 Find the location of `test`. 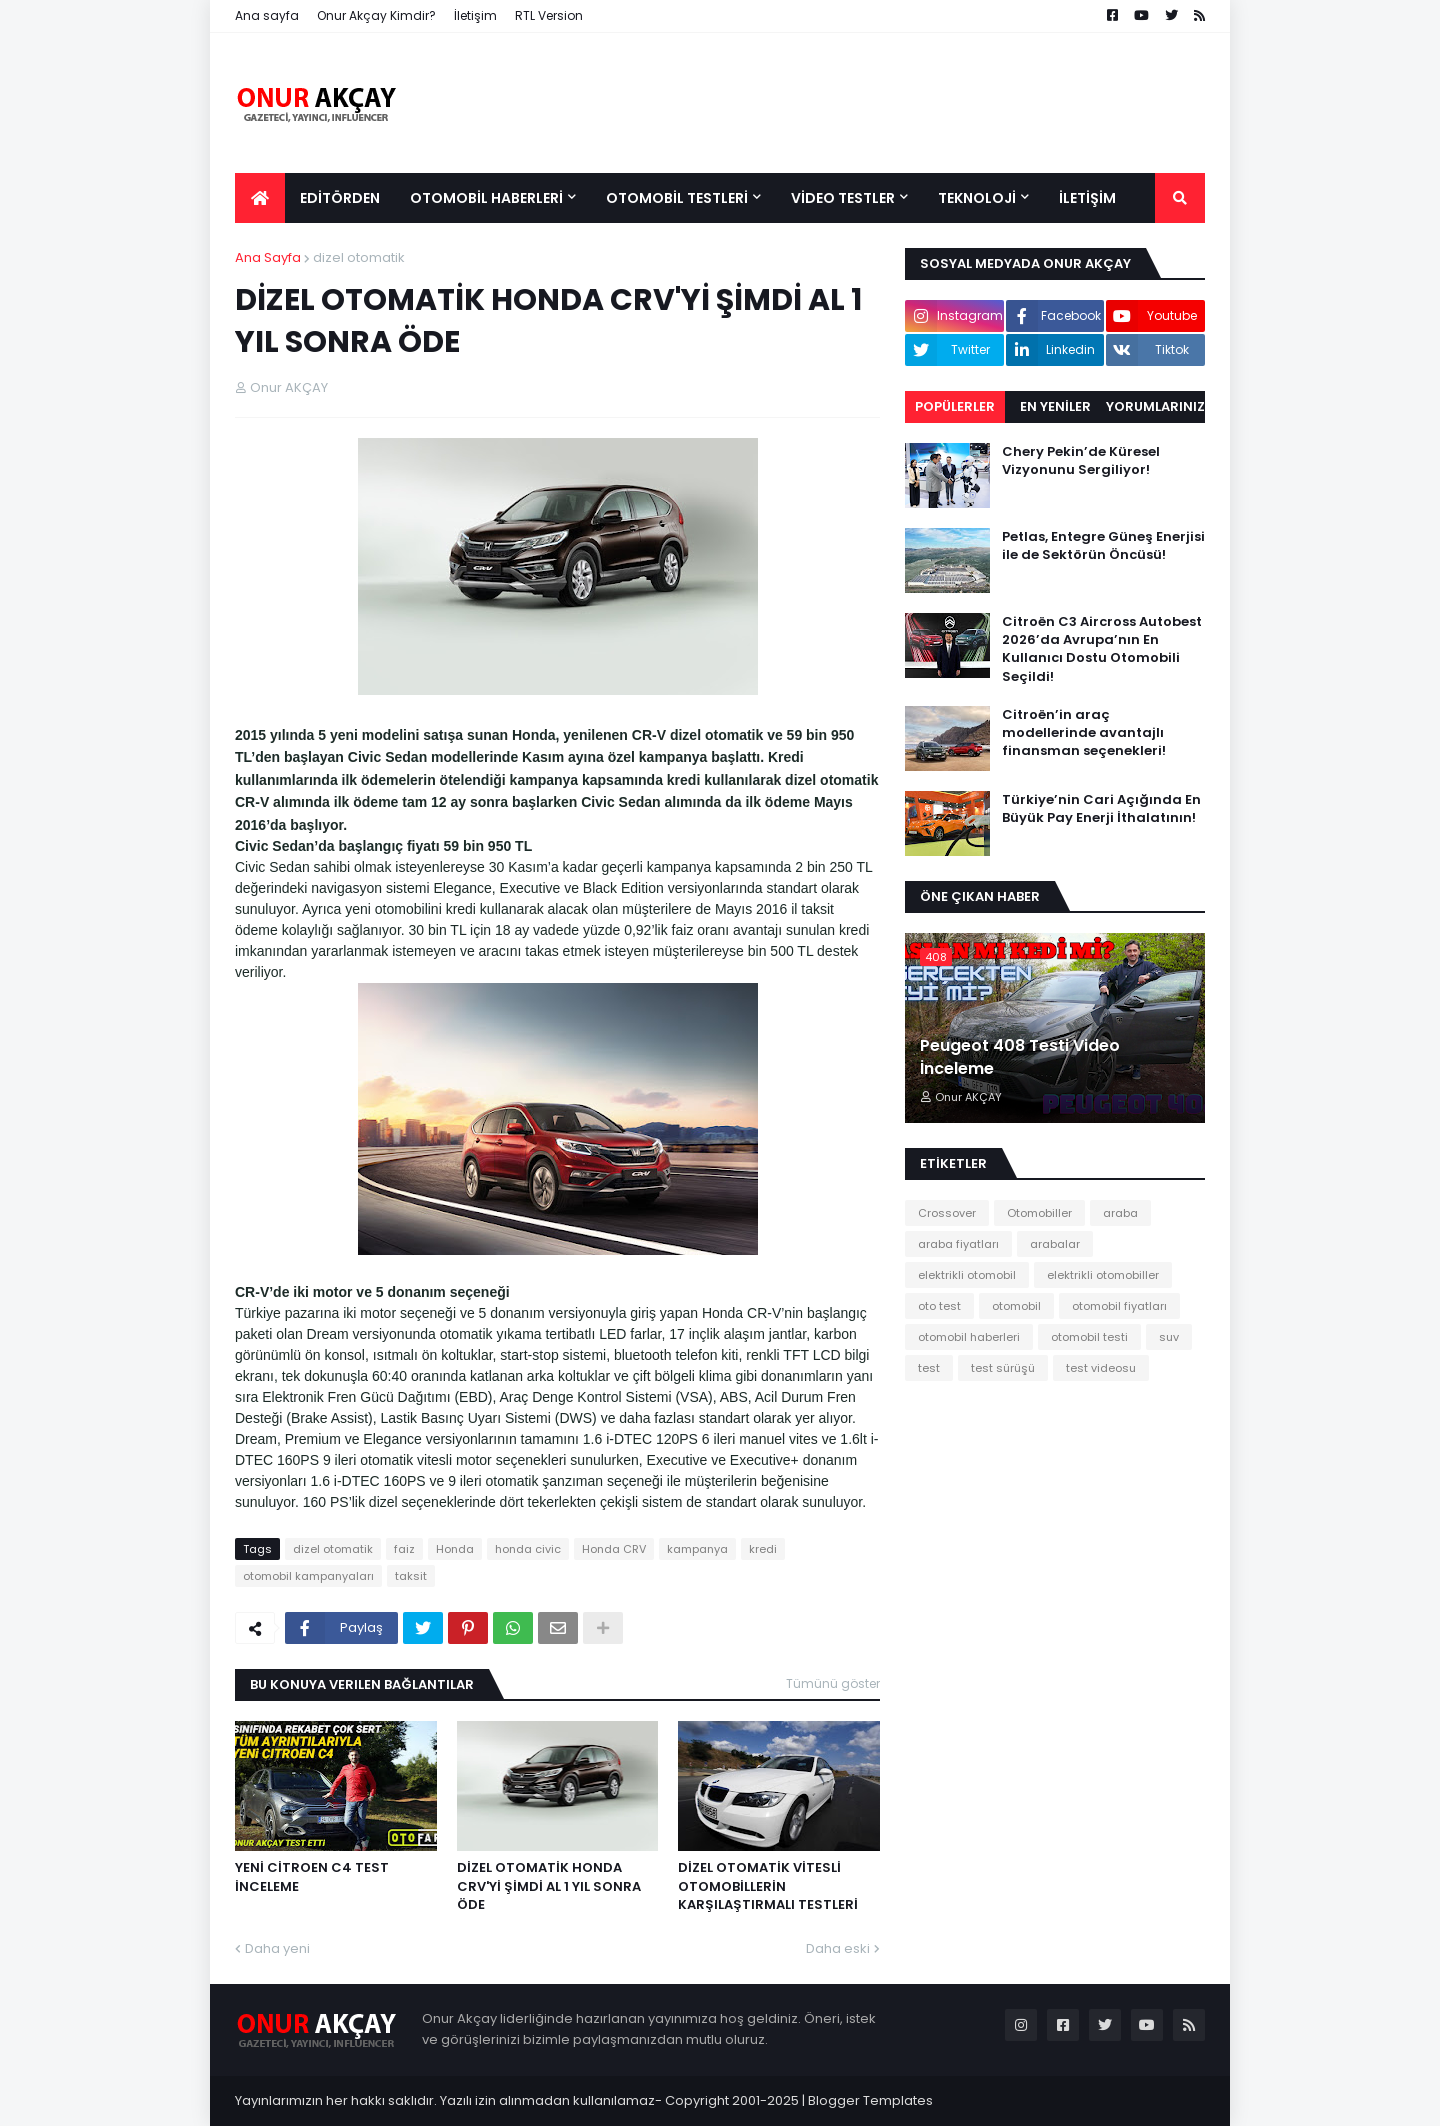

test is located at coordinates (929, 1368).